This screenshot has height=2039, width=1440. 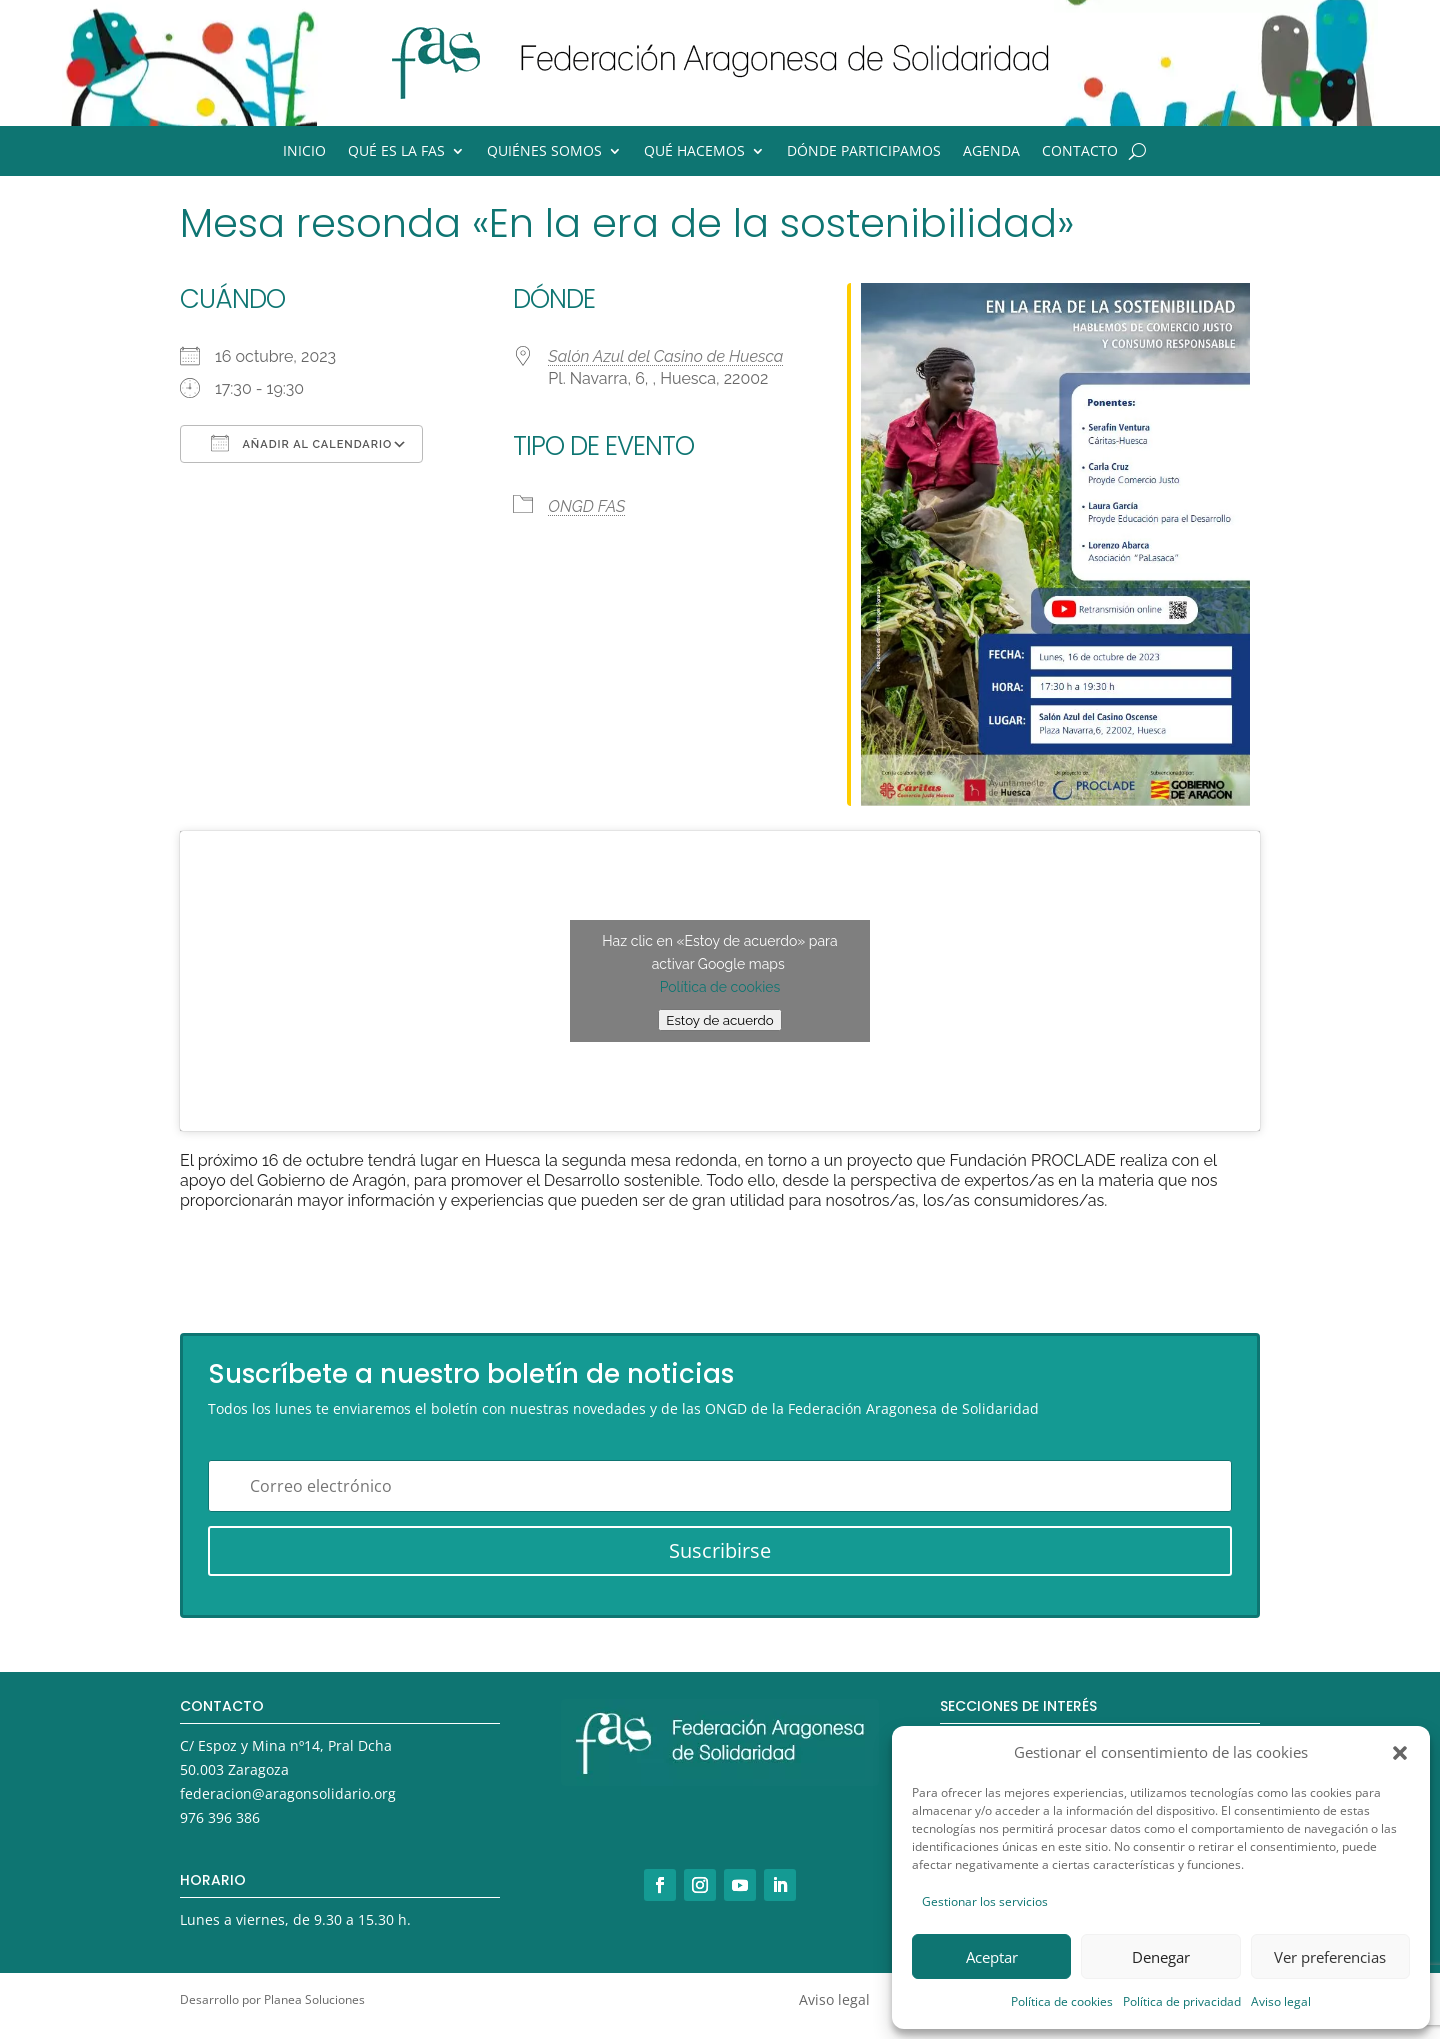 What do you see at coordinates (586, 506) in the screenshot?
I see `ONGD FAS` at bounding box center [586, 506].